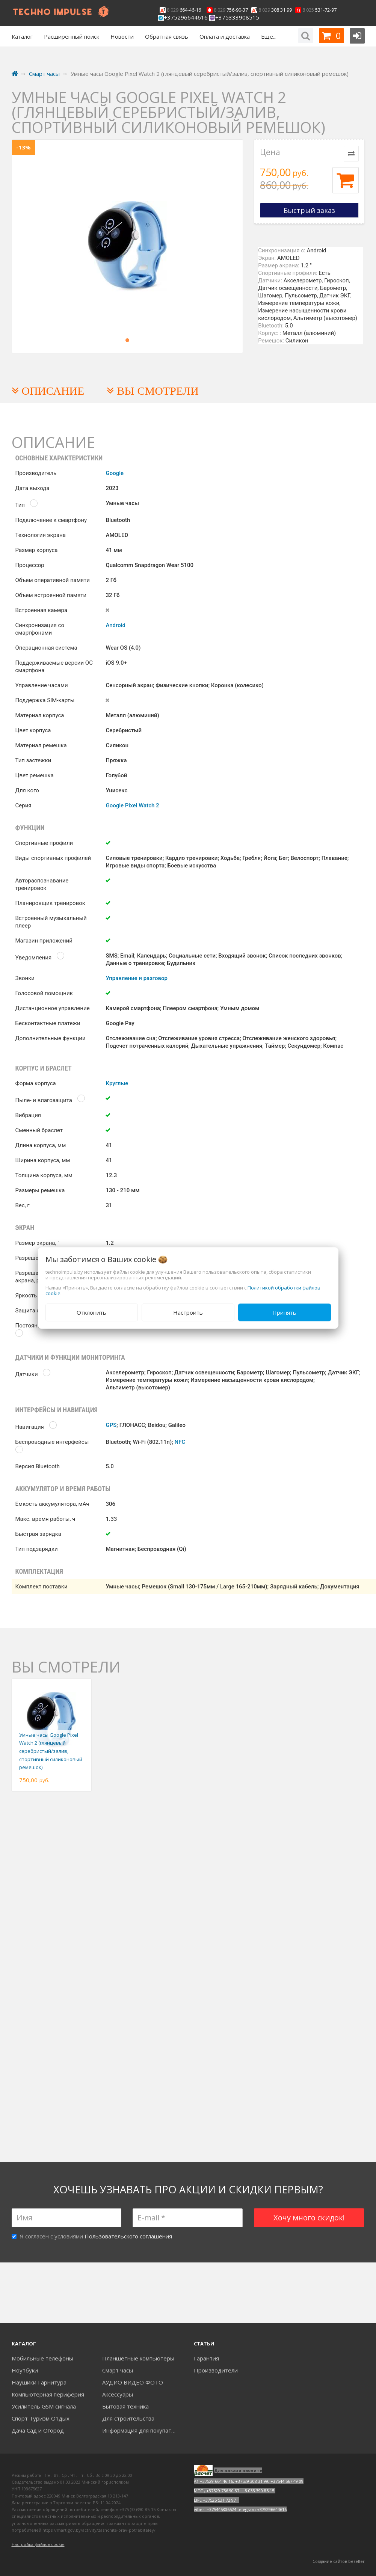 The width and height of the screenshot is (376, 2576). What do you see at coordinates (117, 2370) in the screenshot?
I see `Смарт часы` at bounding box center [117, 2370].